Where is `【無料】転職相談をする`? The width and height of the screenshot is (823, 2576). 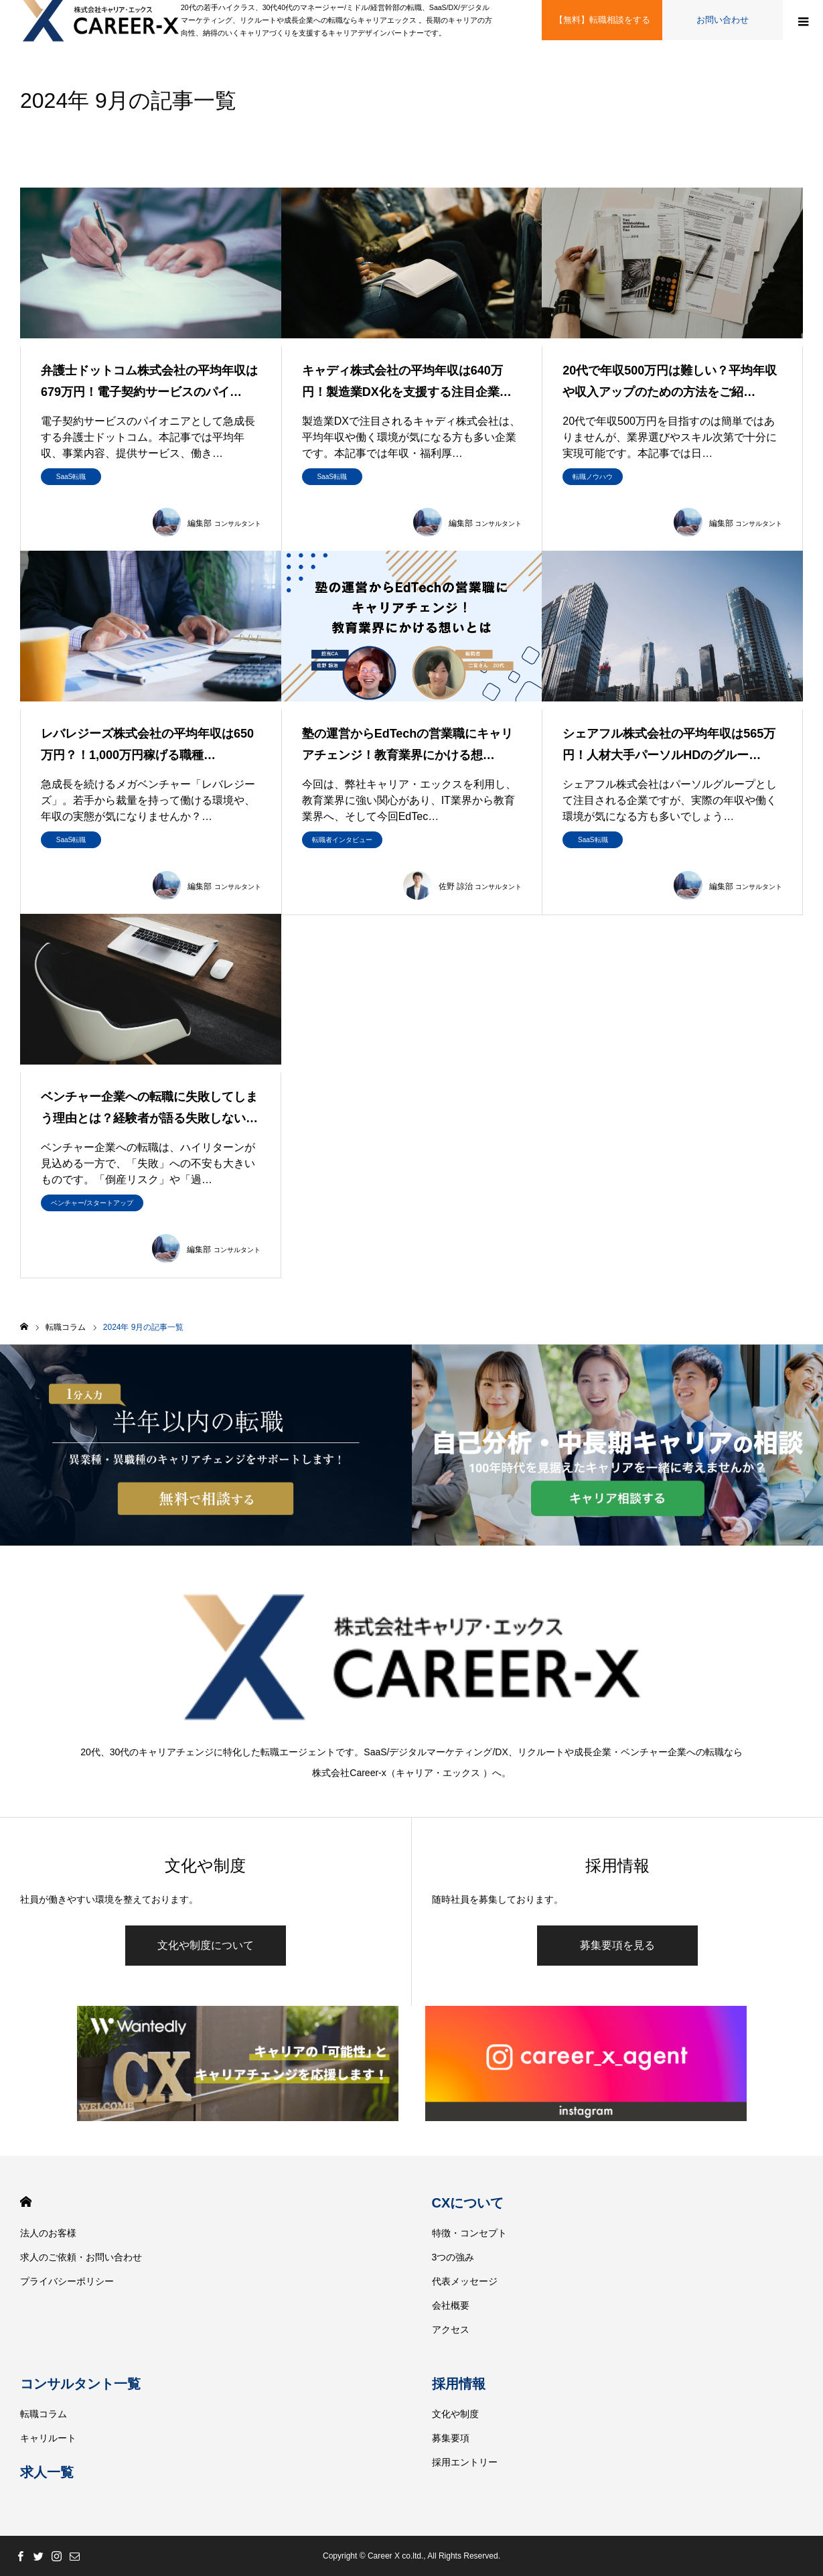 【無料】転職相談をする is located at coordinates (602, 20).